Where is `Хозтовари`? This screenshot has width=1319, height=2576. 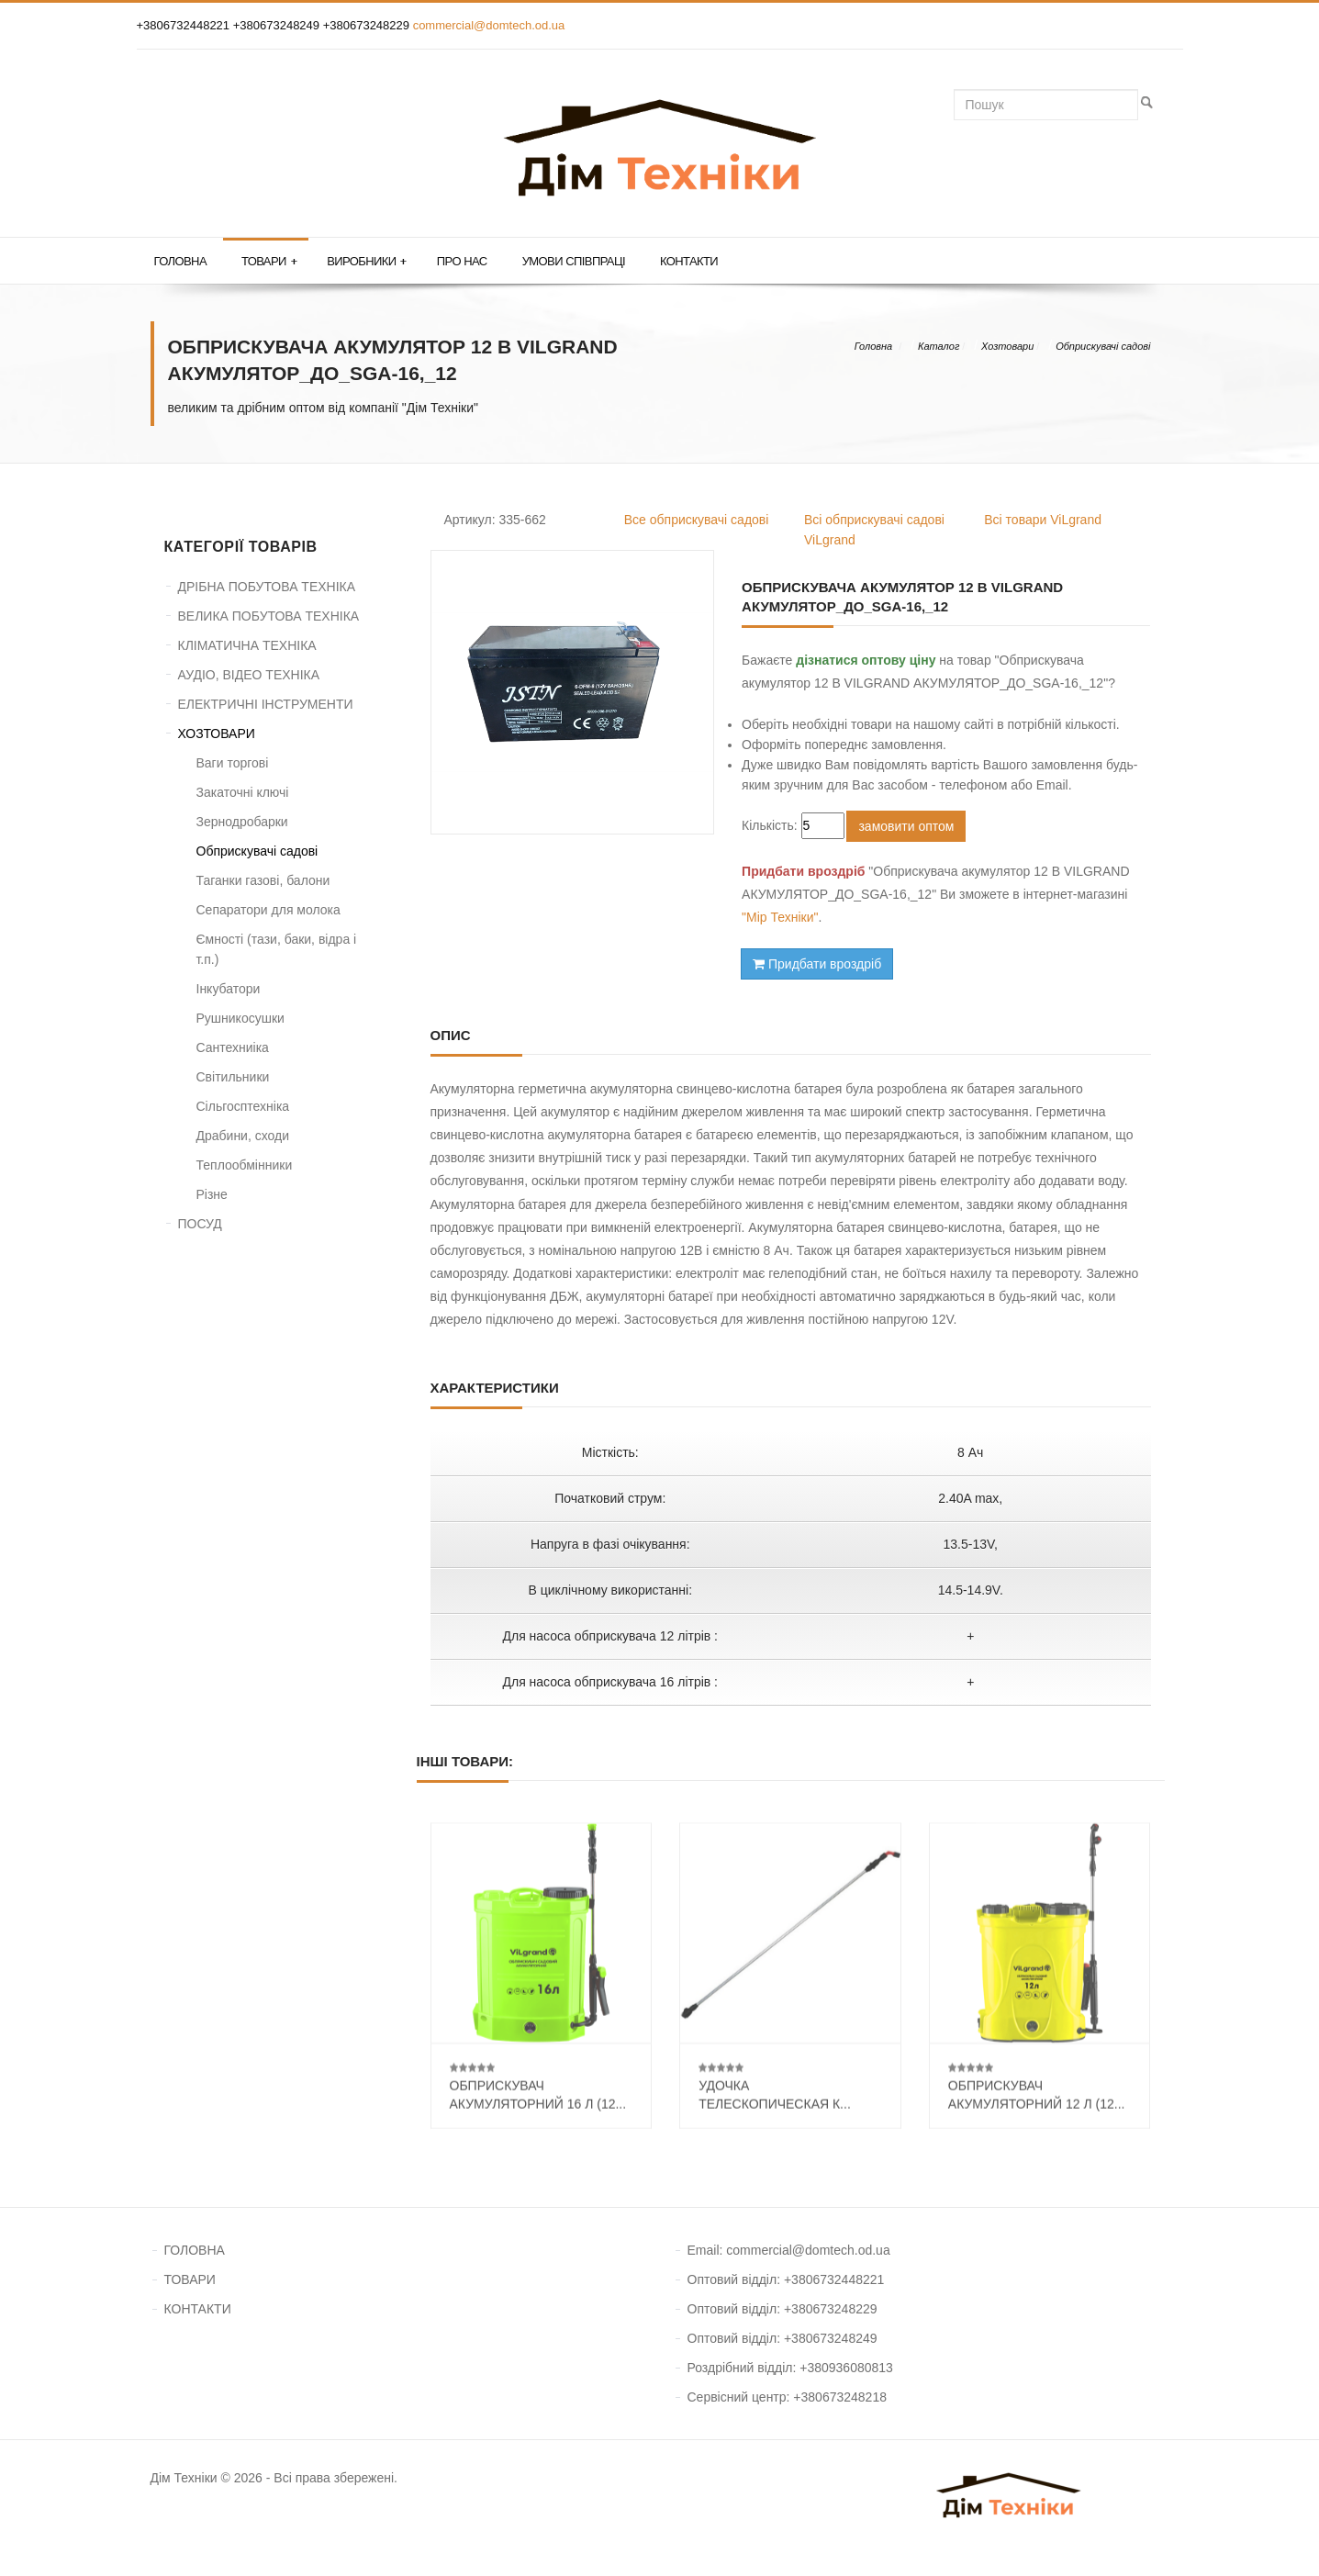 Хозтовари is located at coordinates (1007, 346).